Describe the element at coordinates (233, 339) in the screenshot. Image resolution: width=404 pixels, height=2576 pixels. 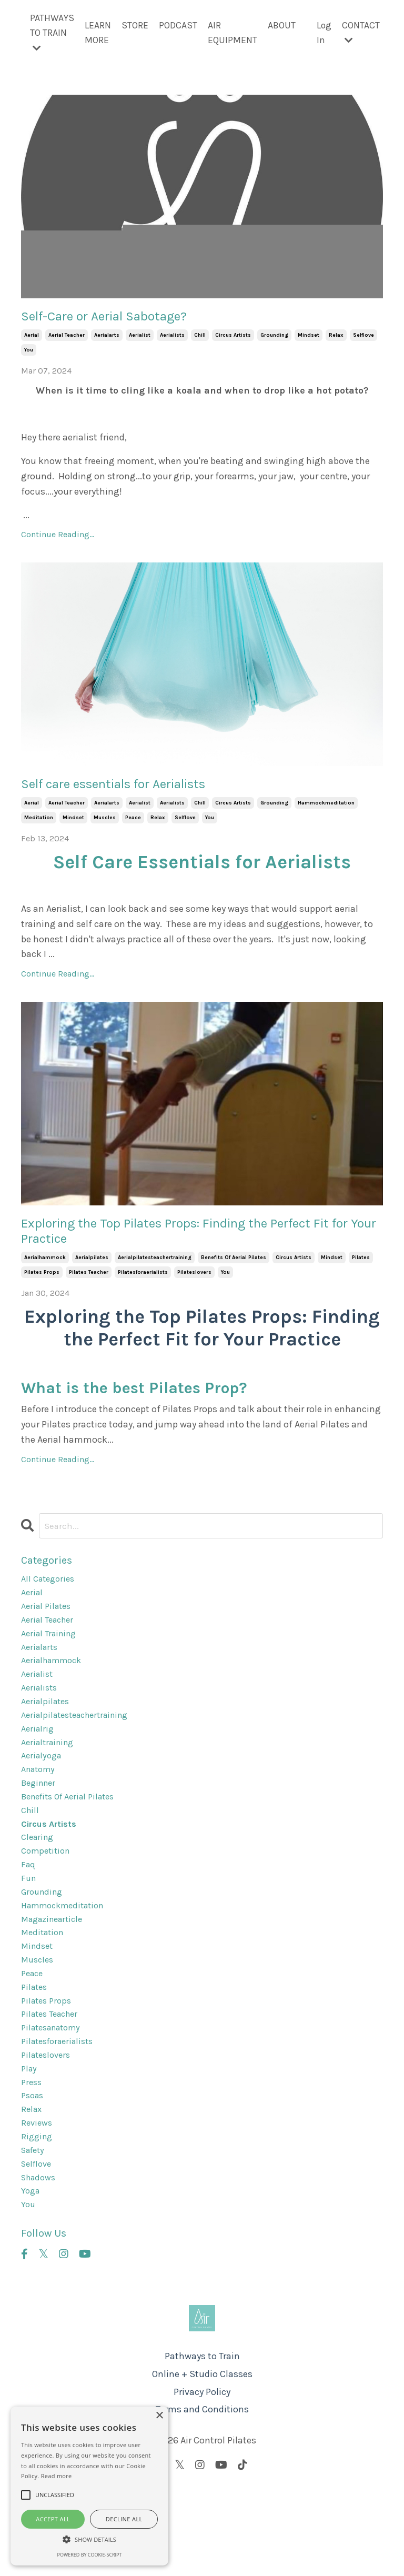
I see `circus artists` at that location.